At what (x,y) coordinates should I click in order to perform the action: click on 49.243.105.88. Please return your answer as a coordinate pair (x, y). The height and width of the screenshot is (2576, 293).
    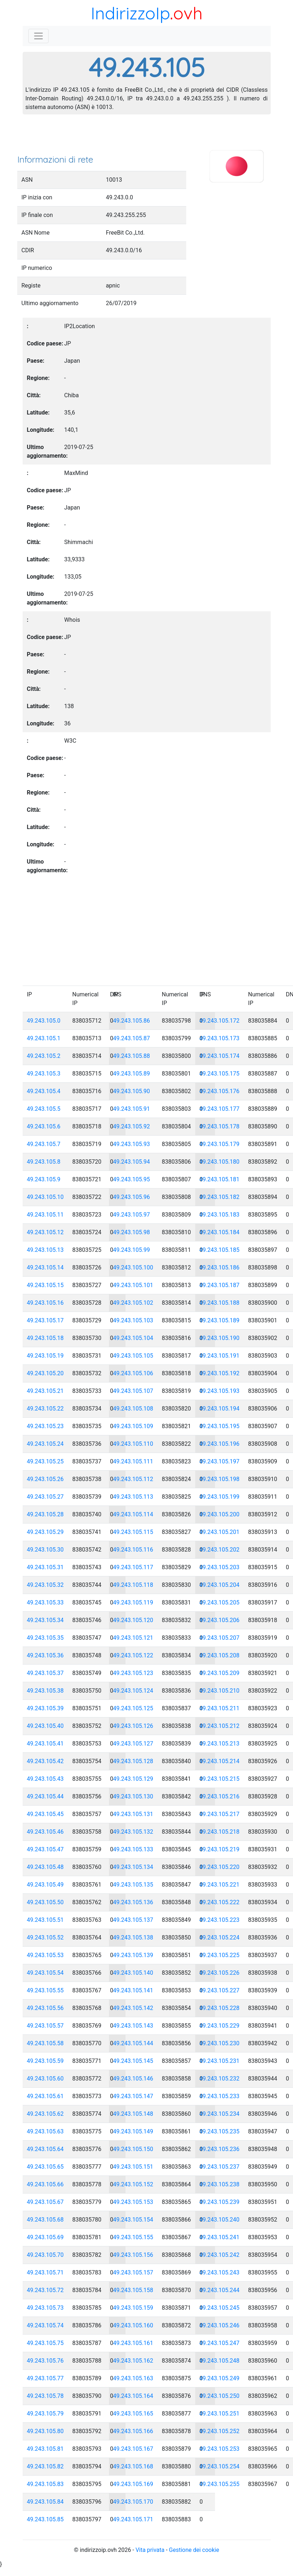
    Looking at the image, I should click on (131, 1055).